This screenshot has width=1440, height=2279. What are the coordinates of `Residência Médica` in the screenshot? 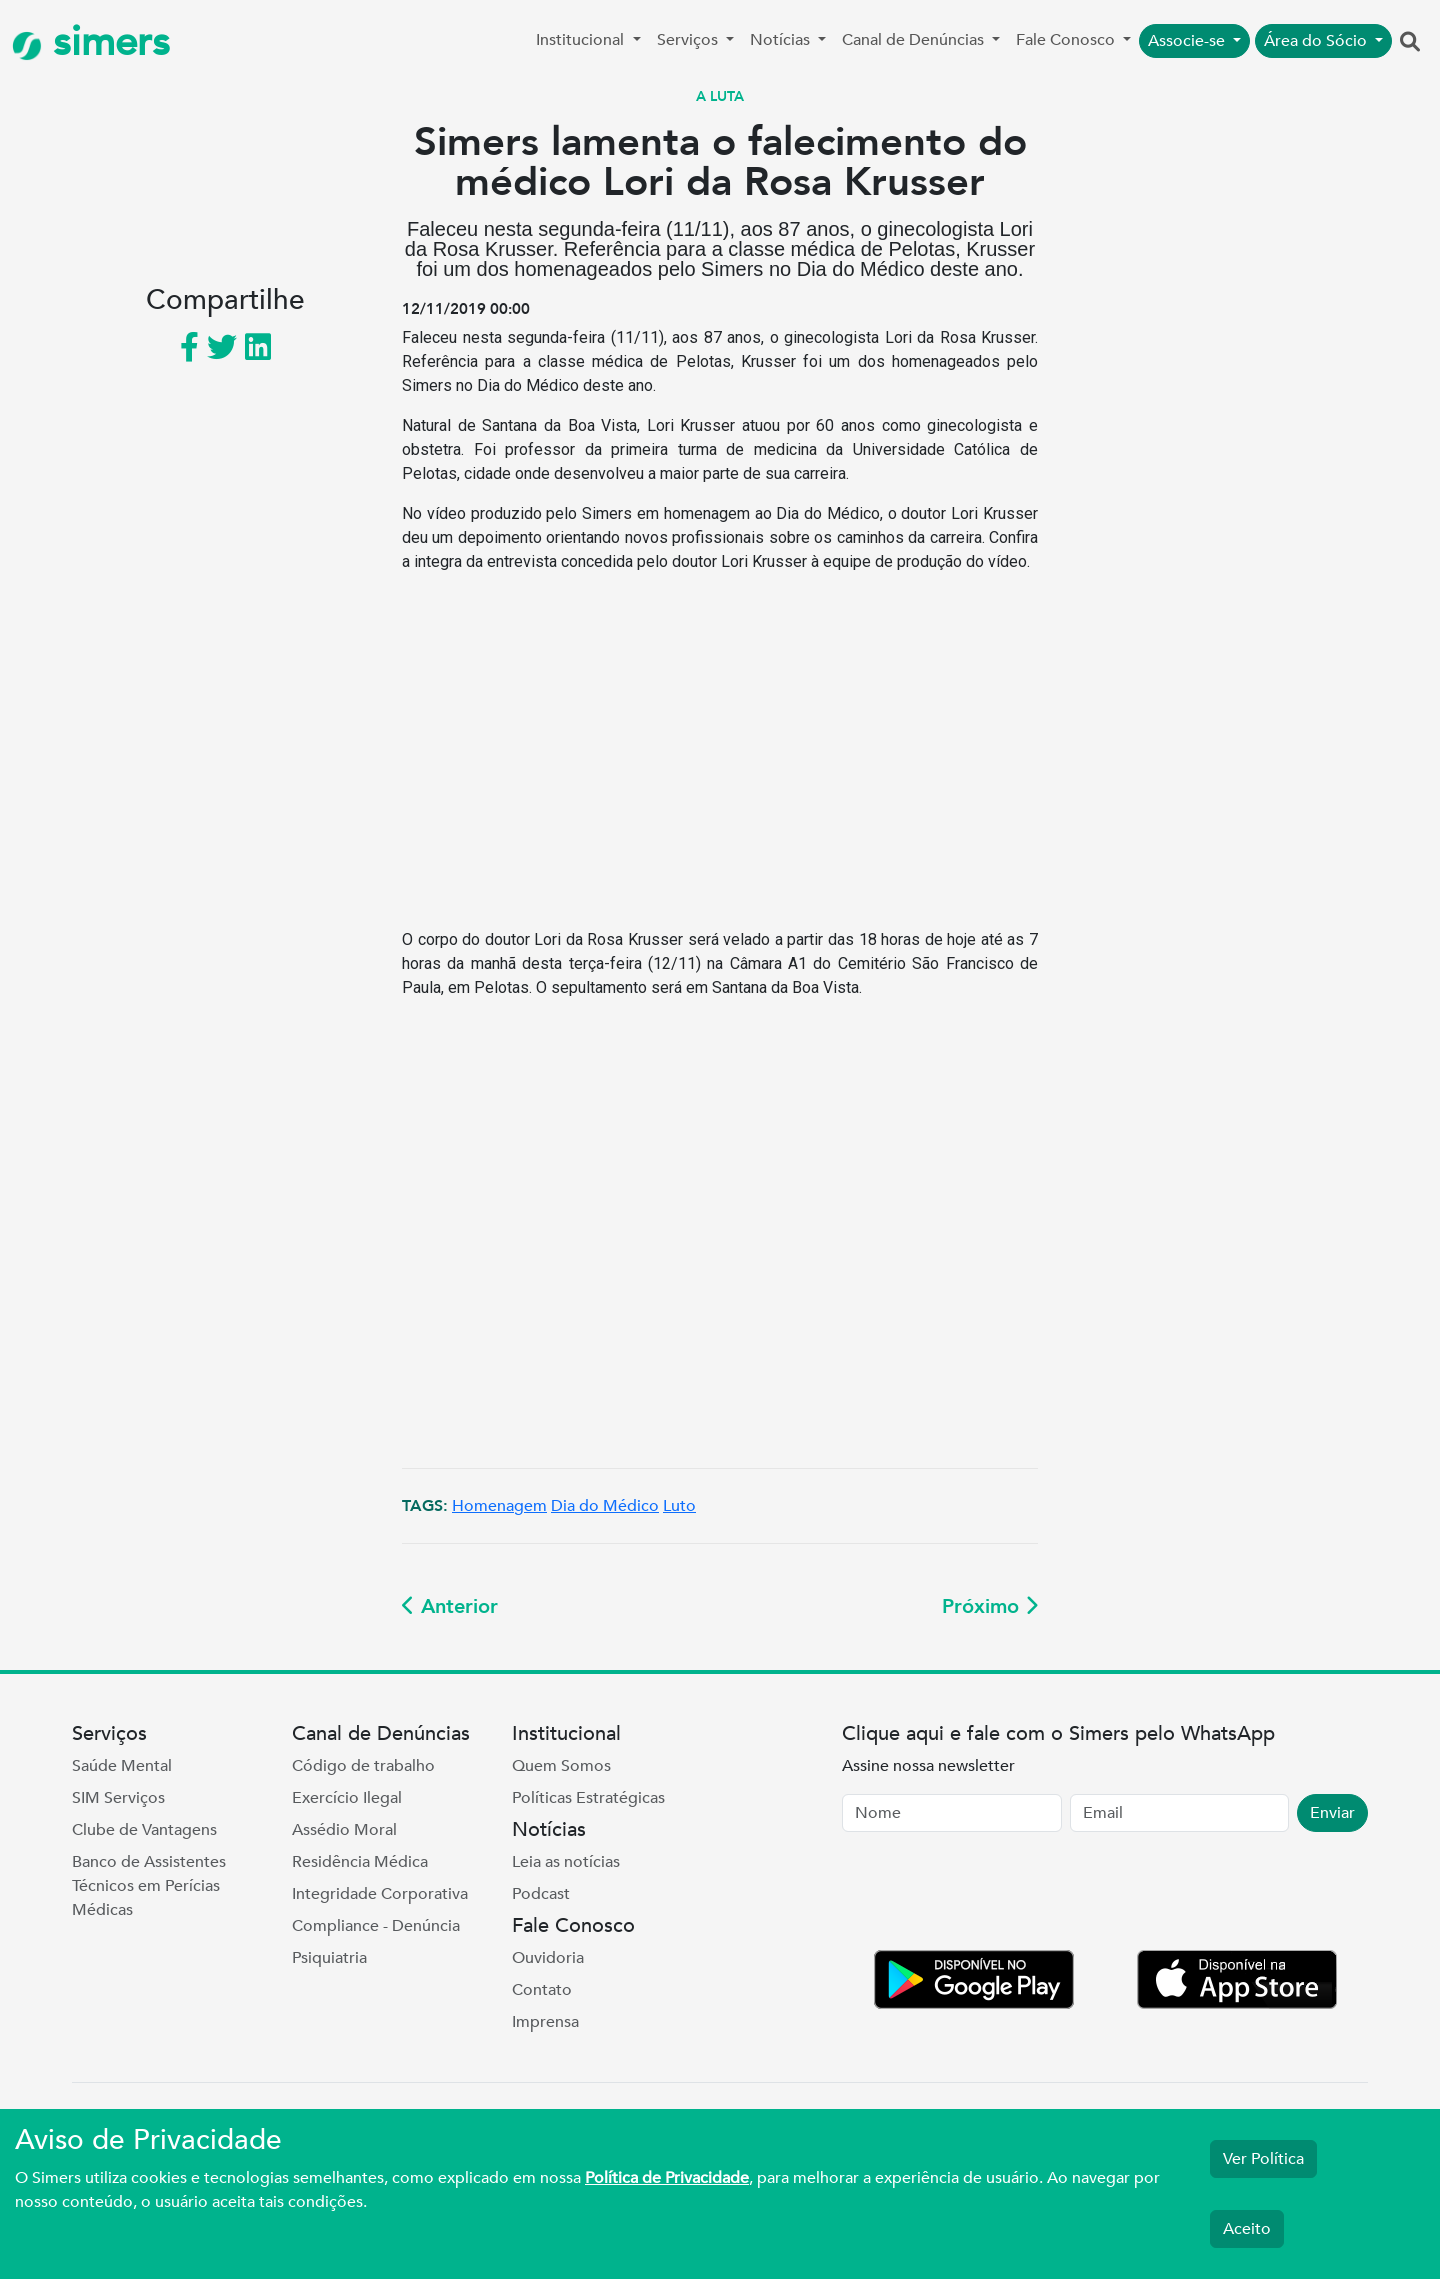 It's located at (360, 1862).